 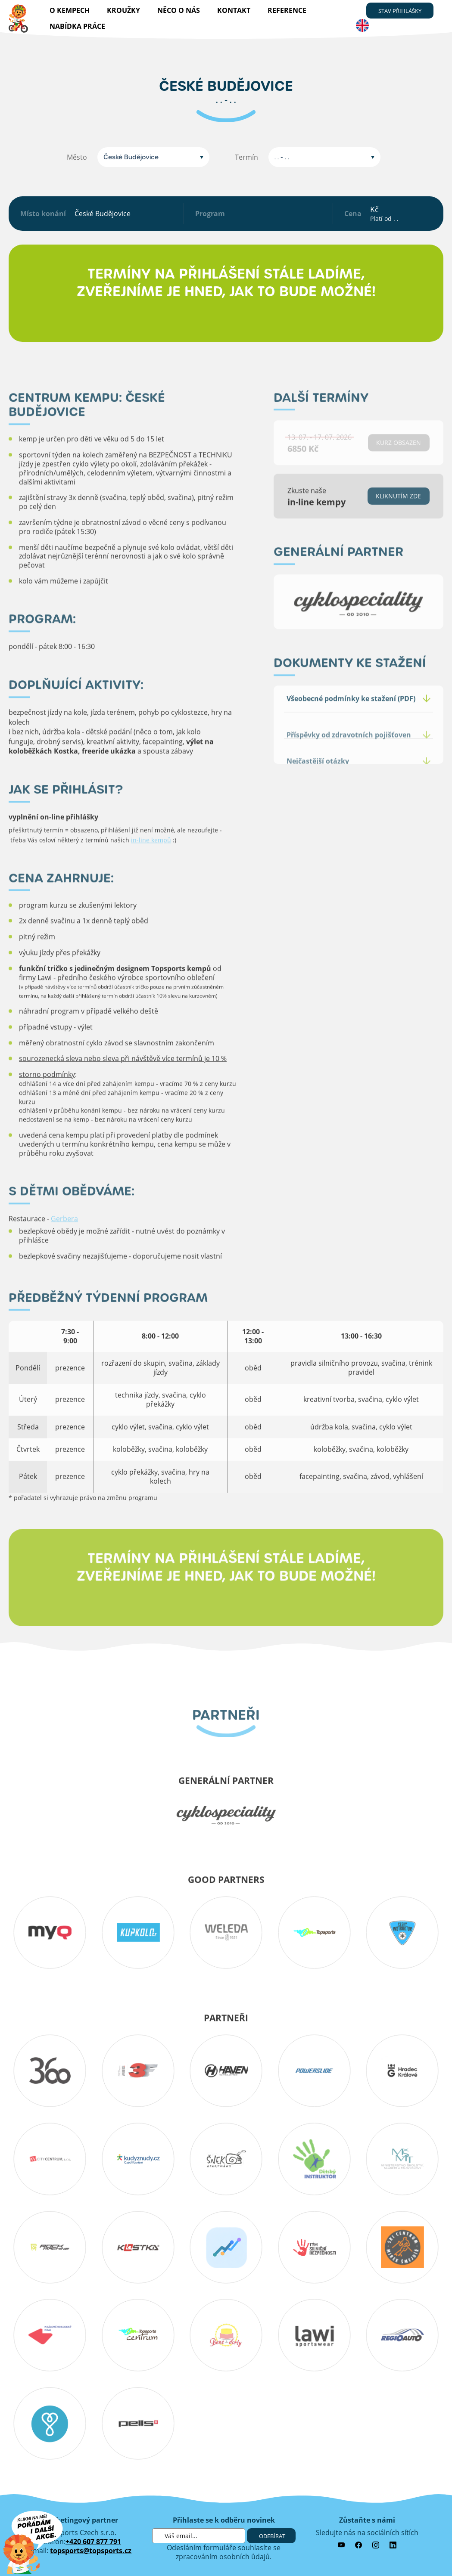 What do you see at coordinates (402, 1932) in the screenshot?
I see `cesky_instruktor` at bounding box center [402, 1932].